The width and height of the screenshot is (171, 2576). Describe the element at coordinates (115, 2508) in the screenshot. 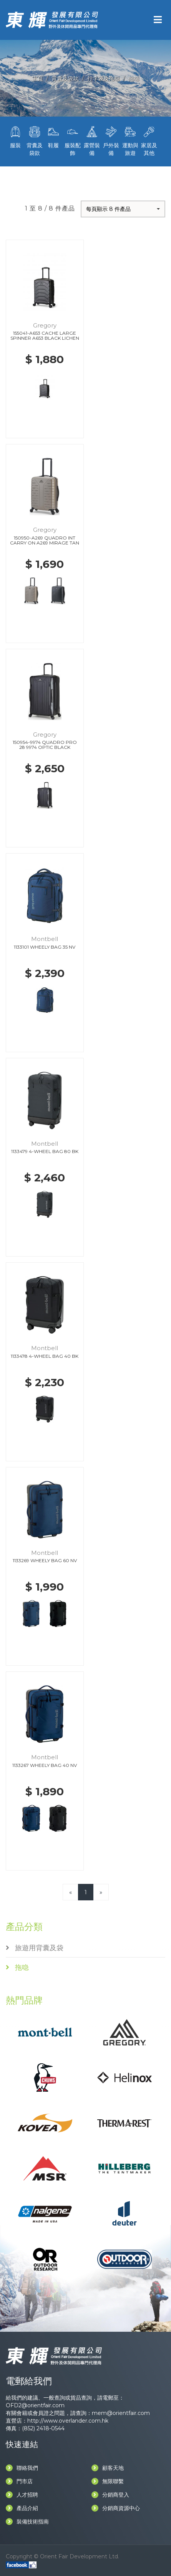

I see `分銷商資源中心` at that location.